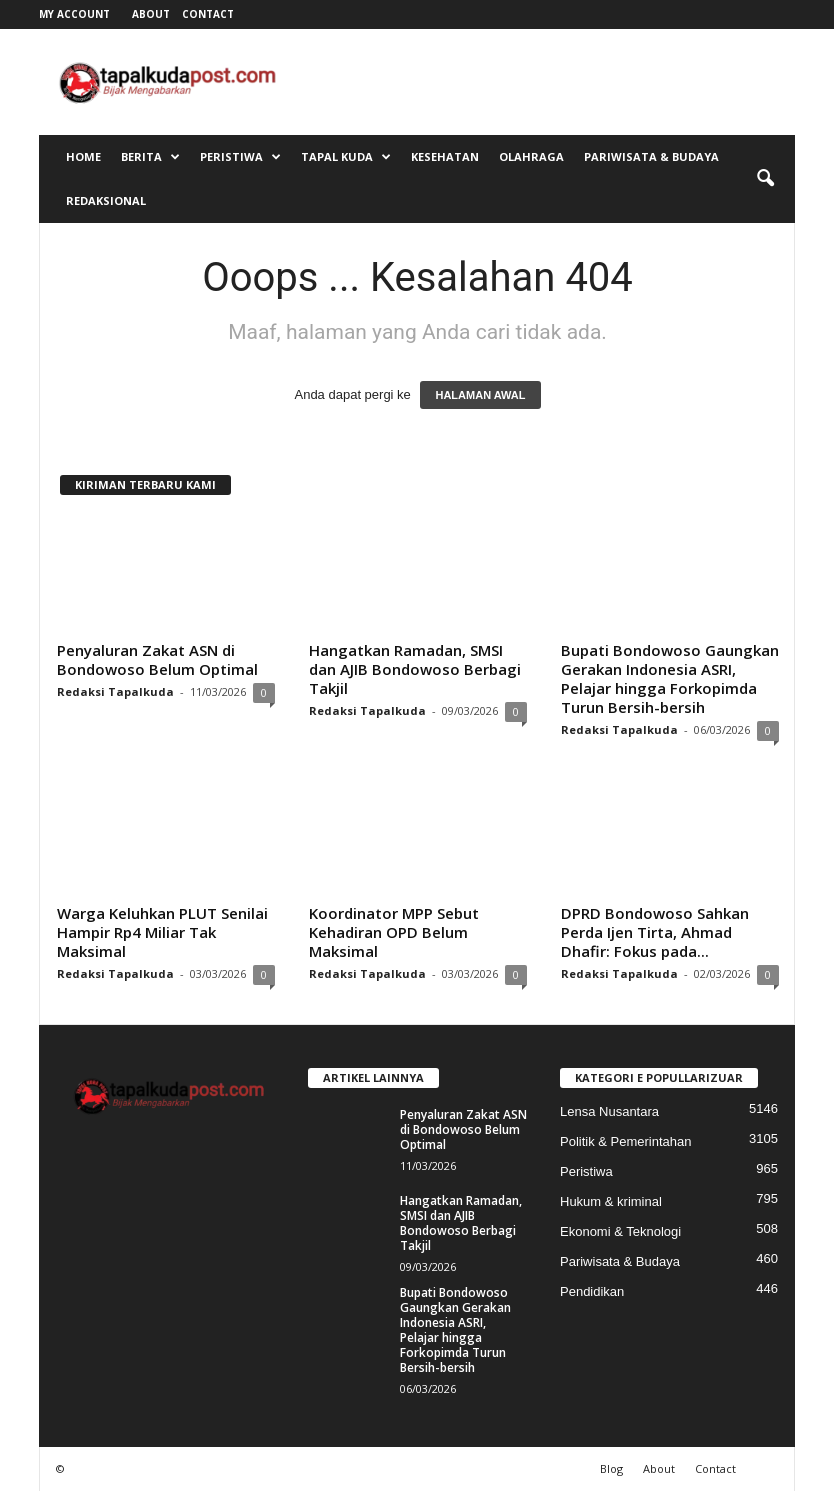  Describe the element at coordinates (611, 1201) in the screenshot. I see `Hukum & kriminal` at that location.